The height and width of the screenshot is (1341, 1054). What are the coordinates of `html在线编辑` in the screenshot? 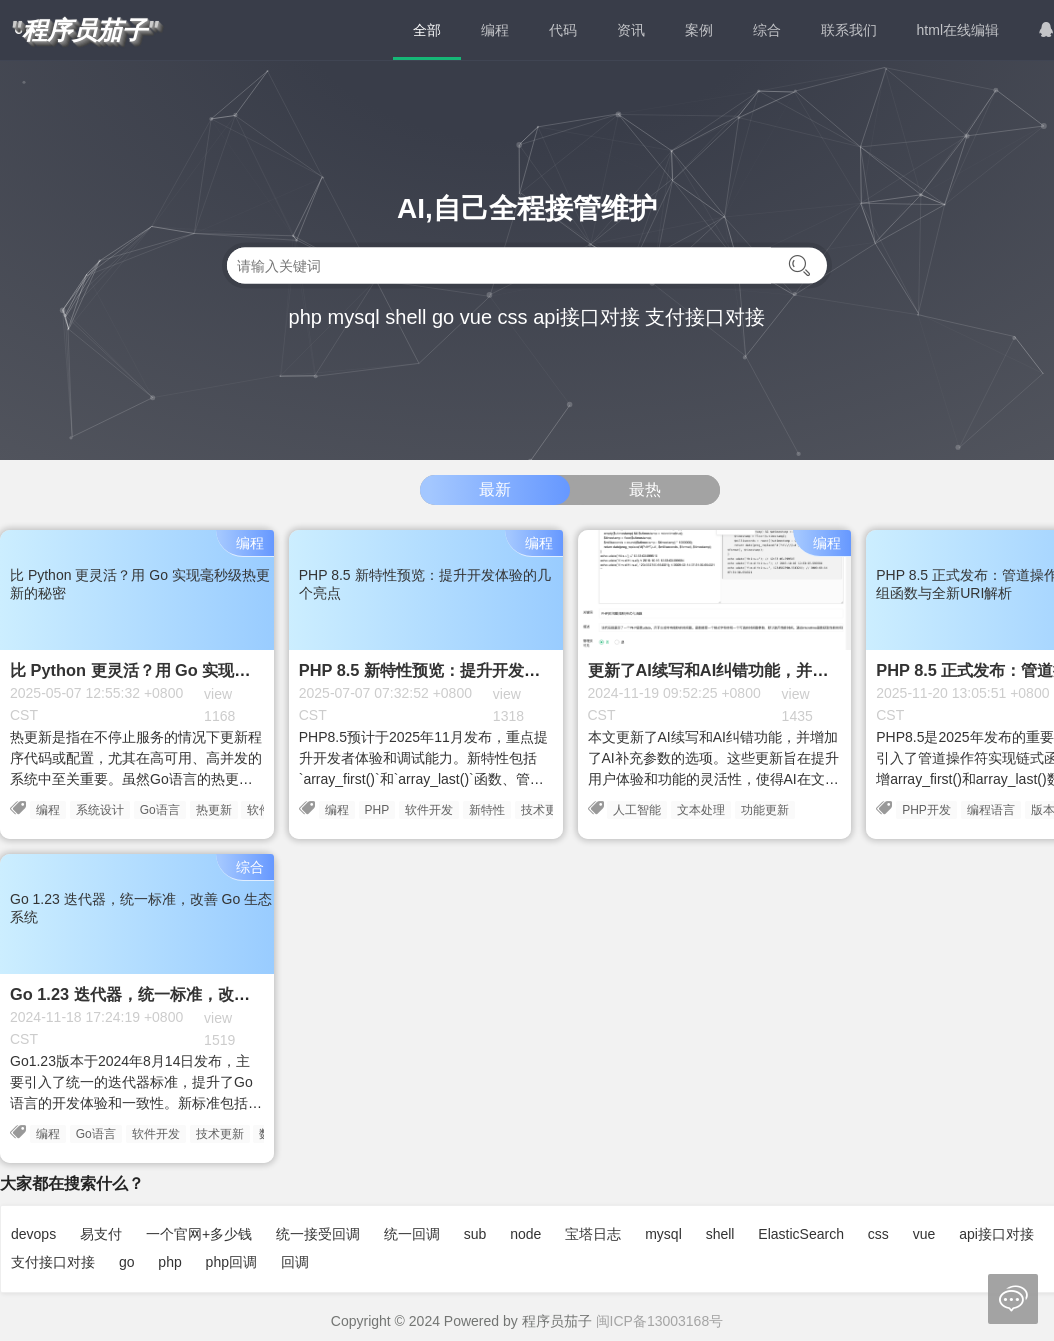 It's located at (958, 30).